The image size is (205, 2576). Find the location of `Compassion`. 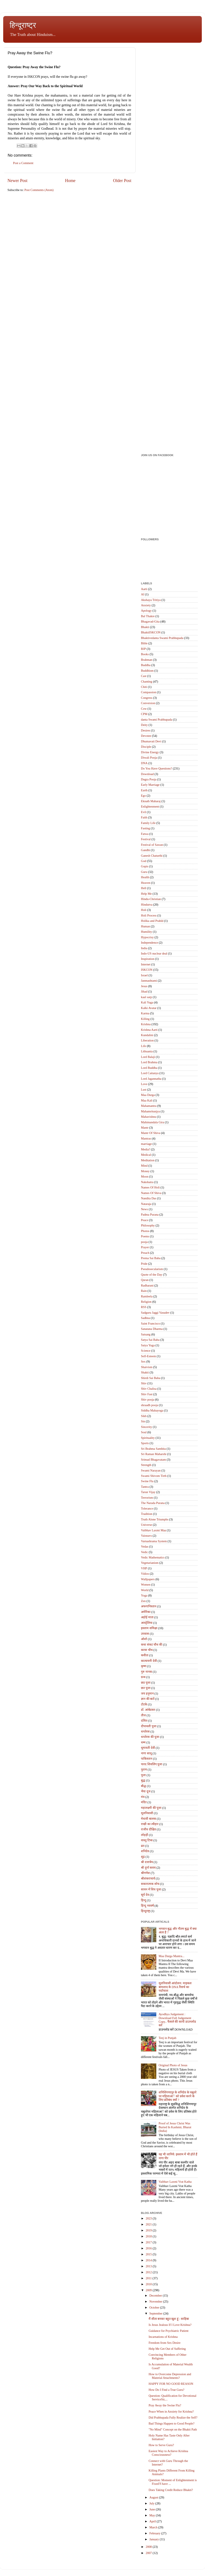

Compassion is located at coordinates (148, 692).